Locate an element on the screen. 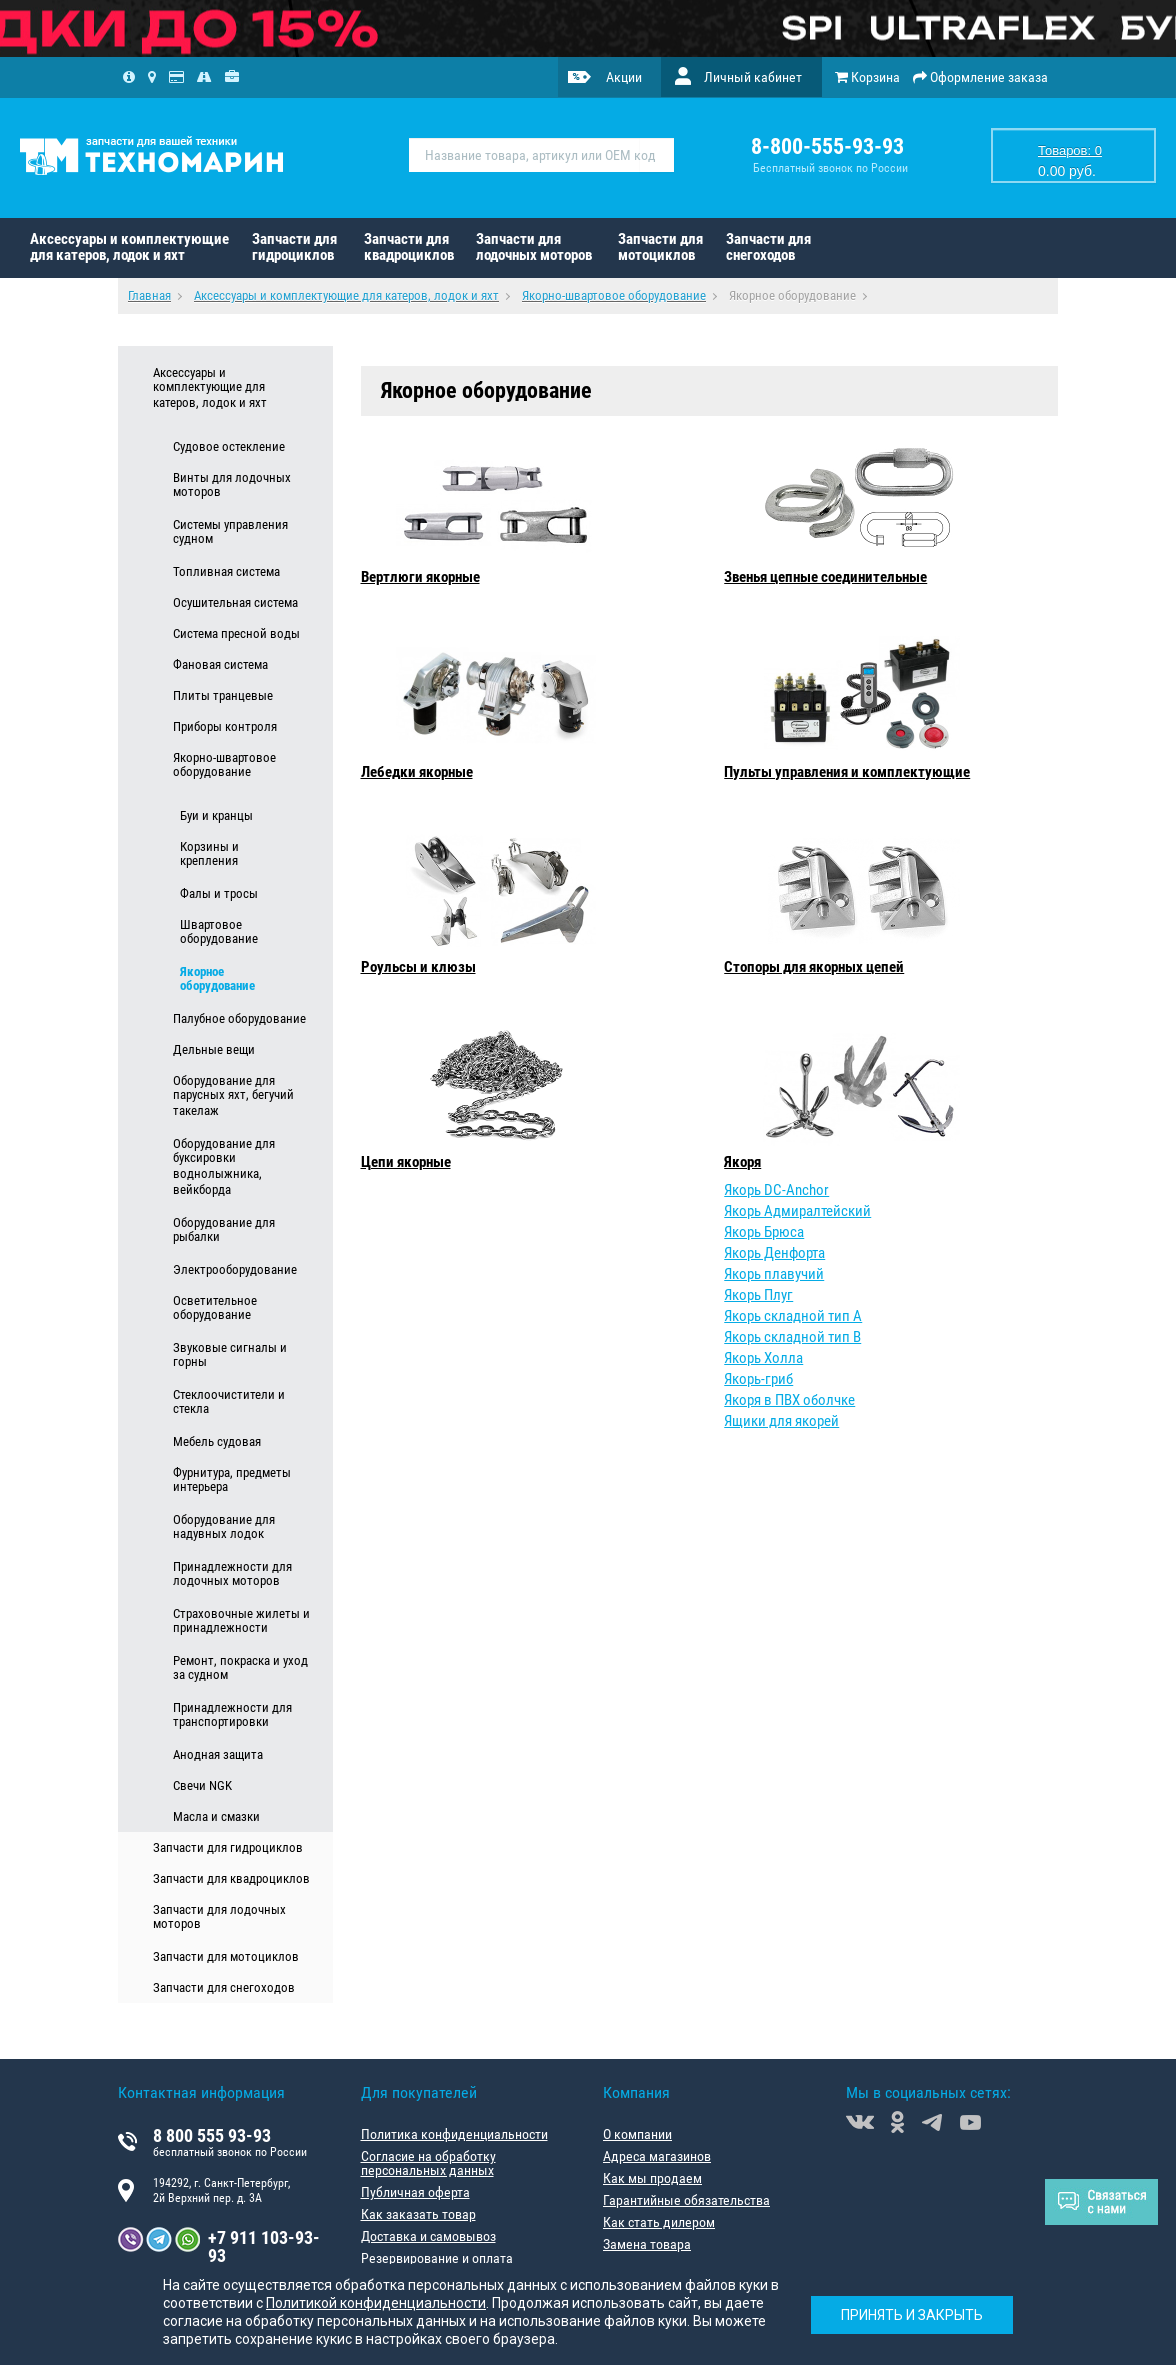 The height and width of the screenshot is (2365, 1176). О компании is located at coordinates (637, 2134).